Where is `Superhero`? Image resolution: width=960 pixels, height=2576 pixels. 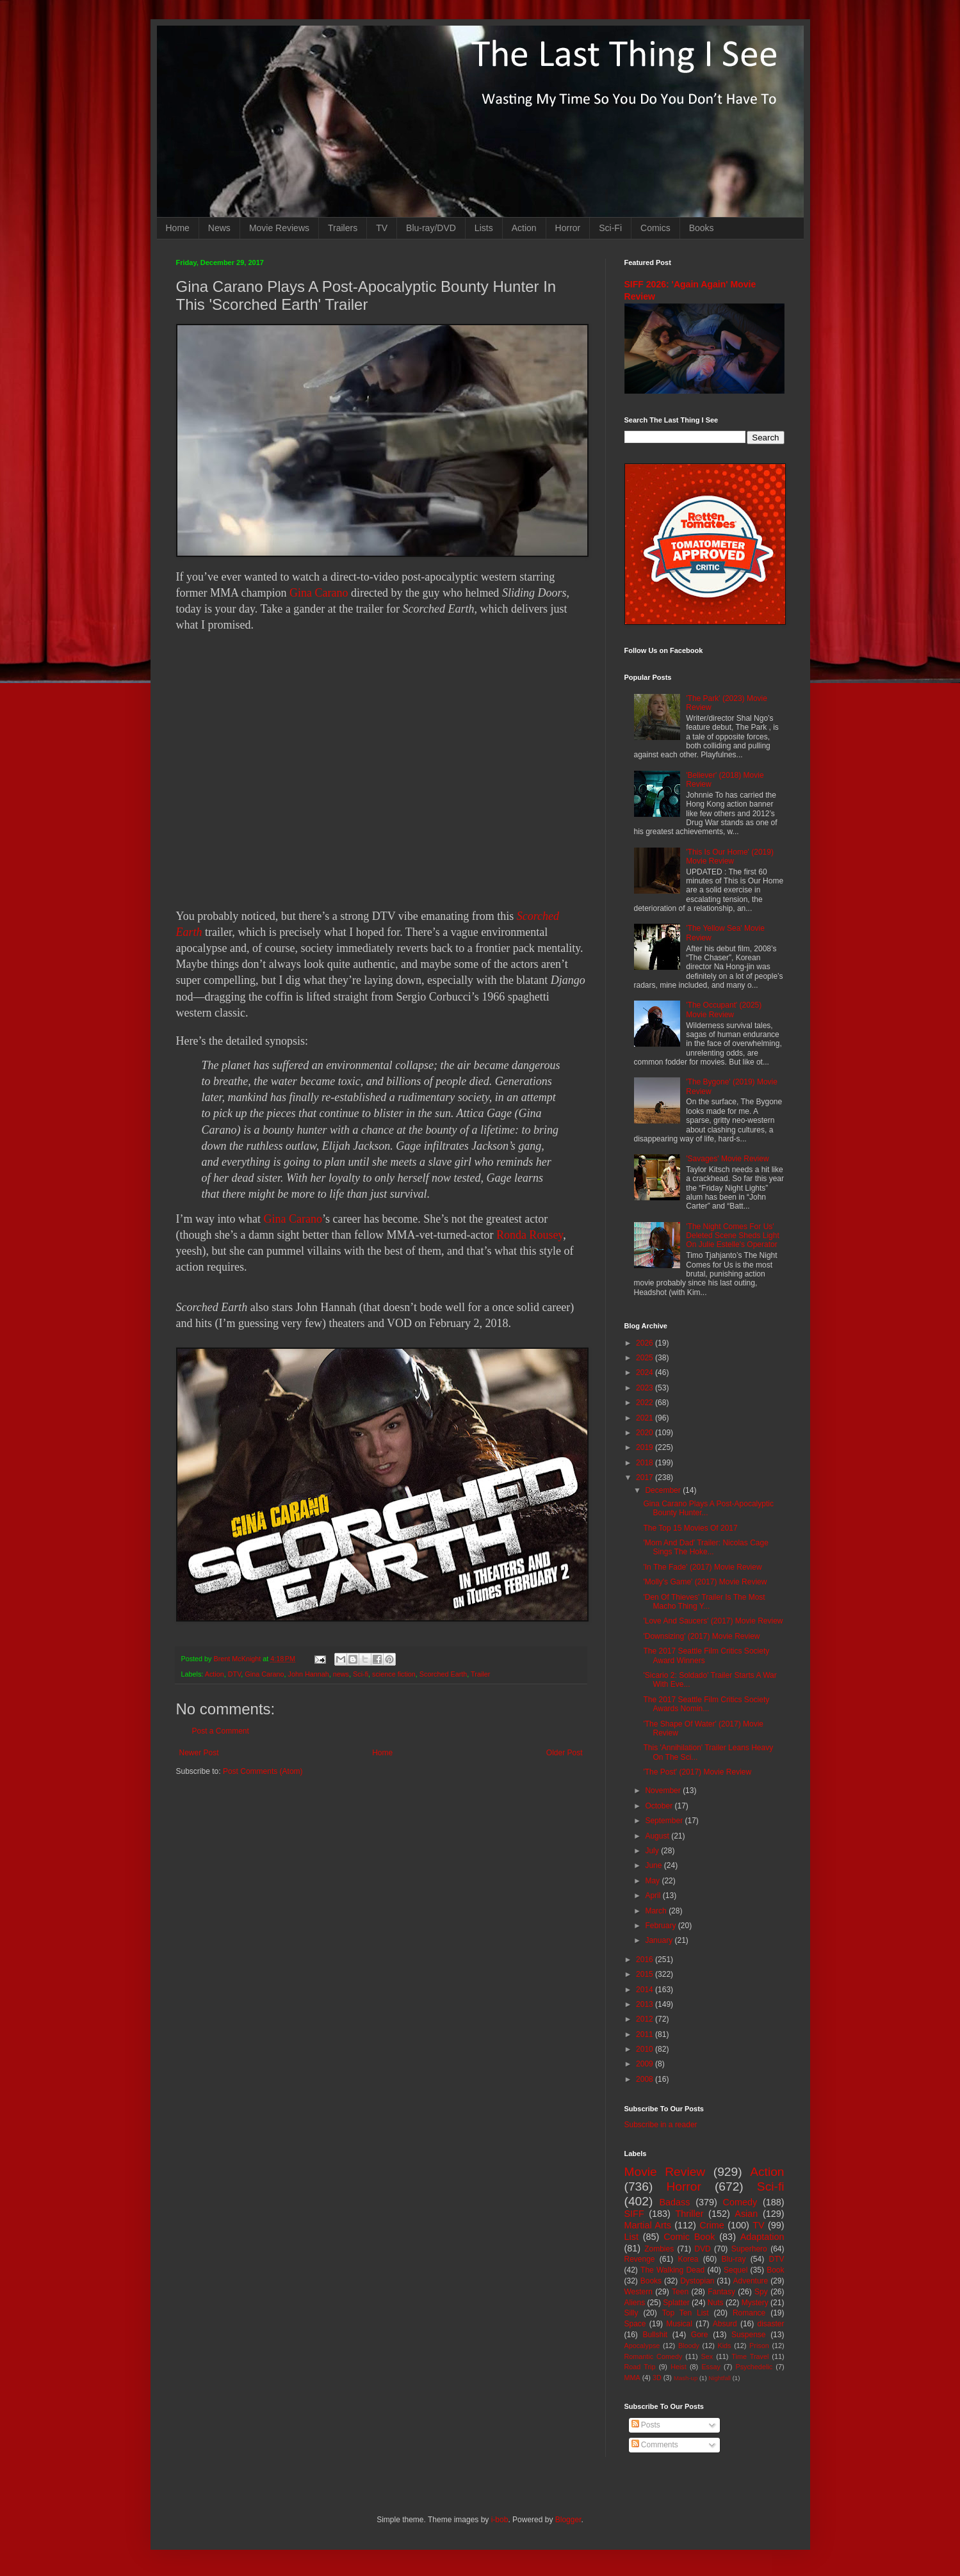 Superhero is located at coordinates (749, 2248).